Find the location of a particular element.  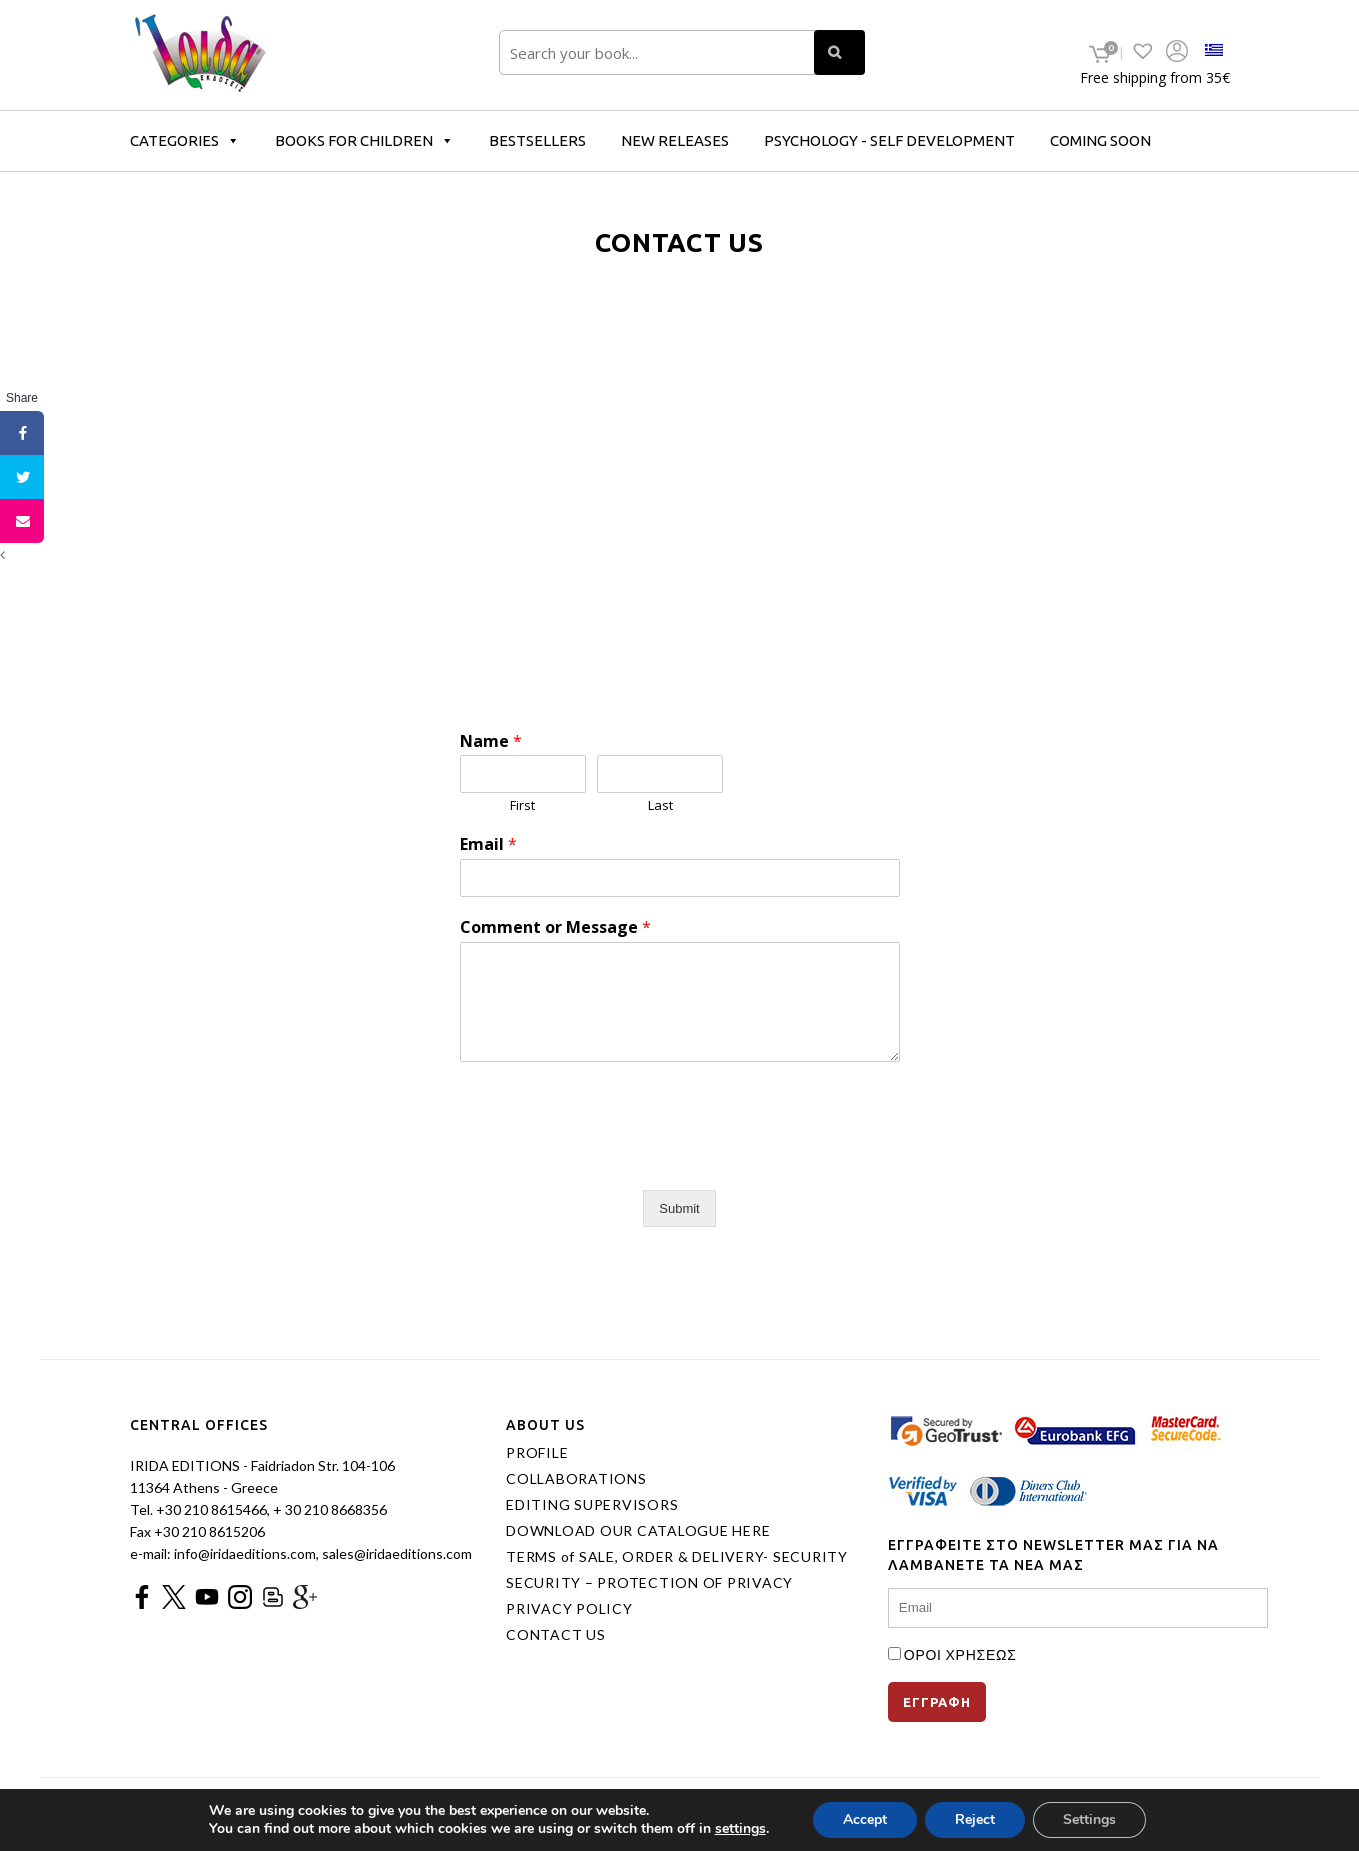

PSYCHOLOGY - SELF DEVELOPMENT is located at coordinates (889, 140).